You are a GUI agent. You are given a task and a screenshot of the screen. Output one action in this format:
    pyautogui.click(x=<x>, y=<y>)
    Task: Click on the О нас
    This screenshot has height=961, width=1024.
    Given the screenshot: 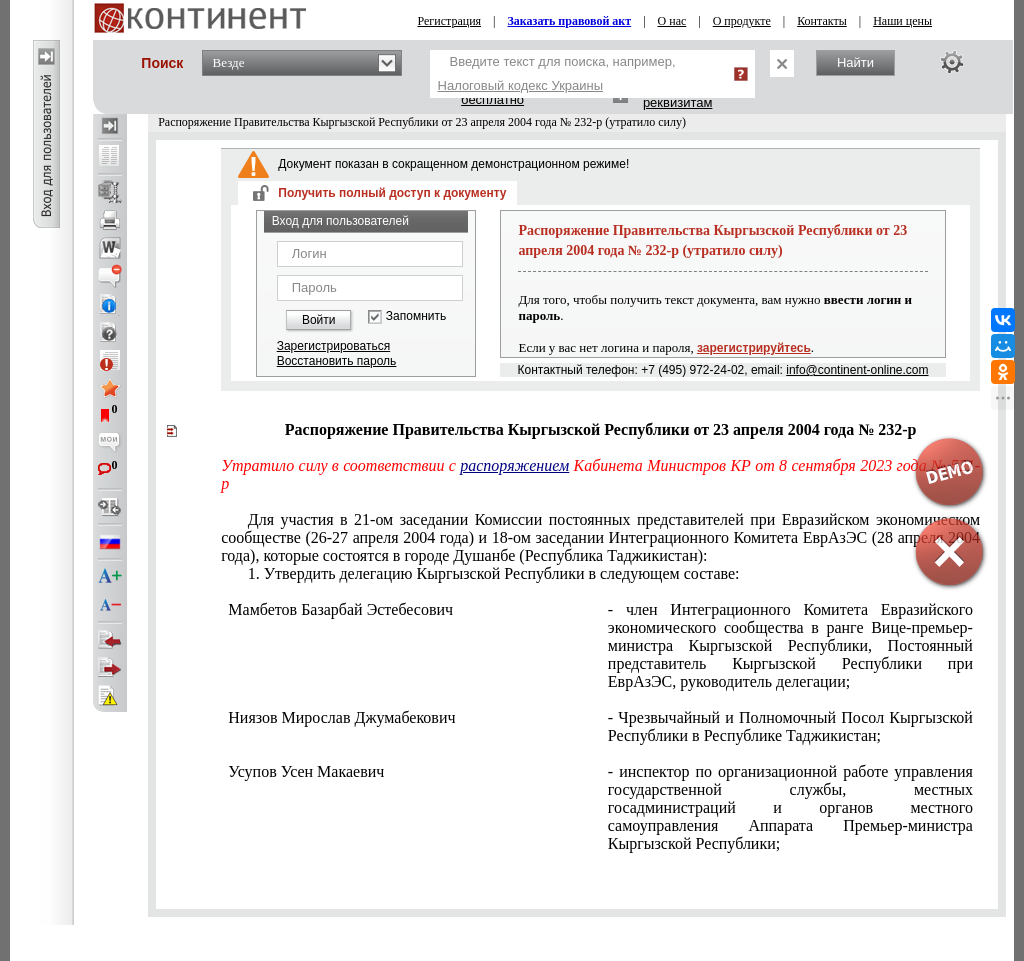 What is the action you would take?
    pyautogui.click(x=672, y=21)
    